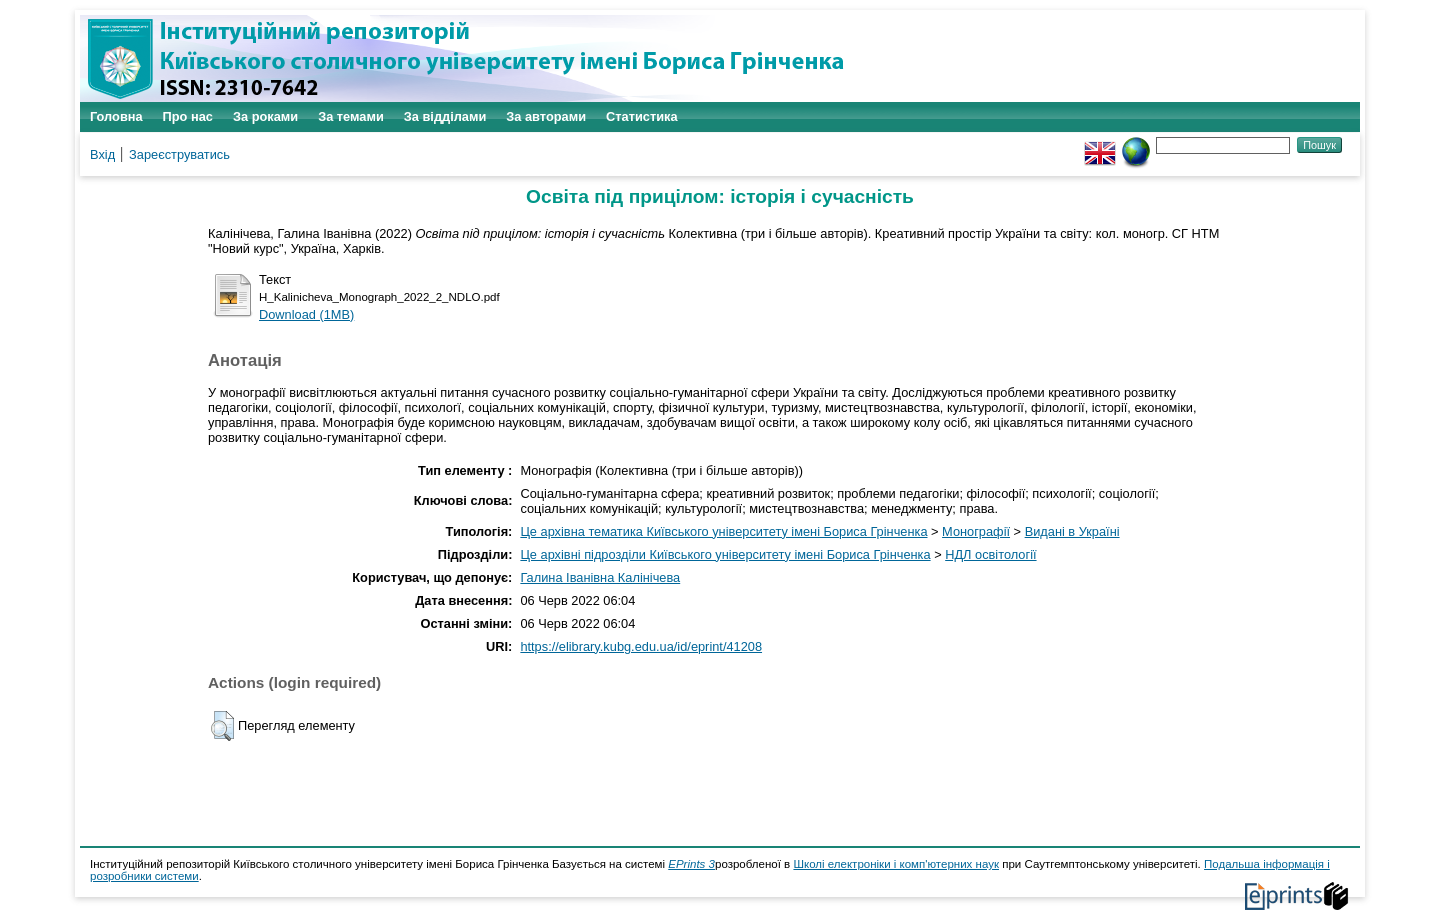  Describe the element at coordinates (102, 154) in the screenshot. I see `Вхід` at that location.